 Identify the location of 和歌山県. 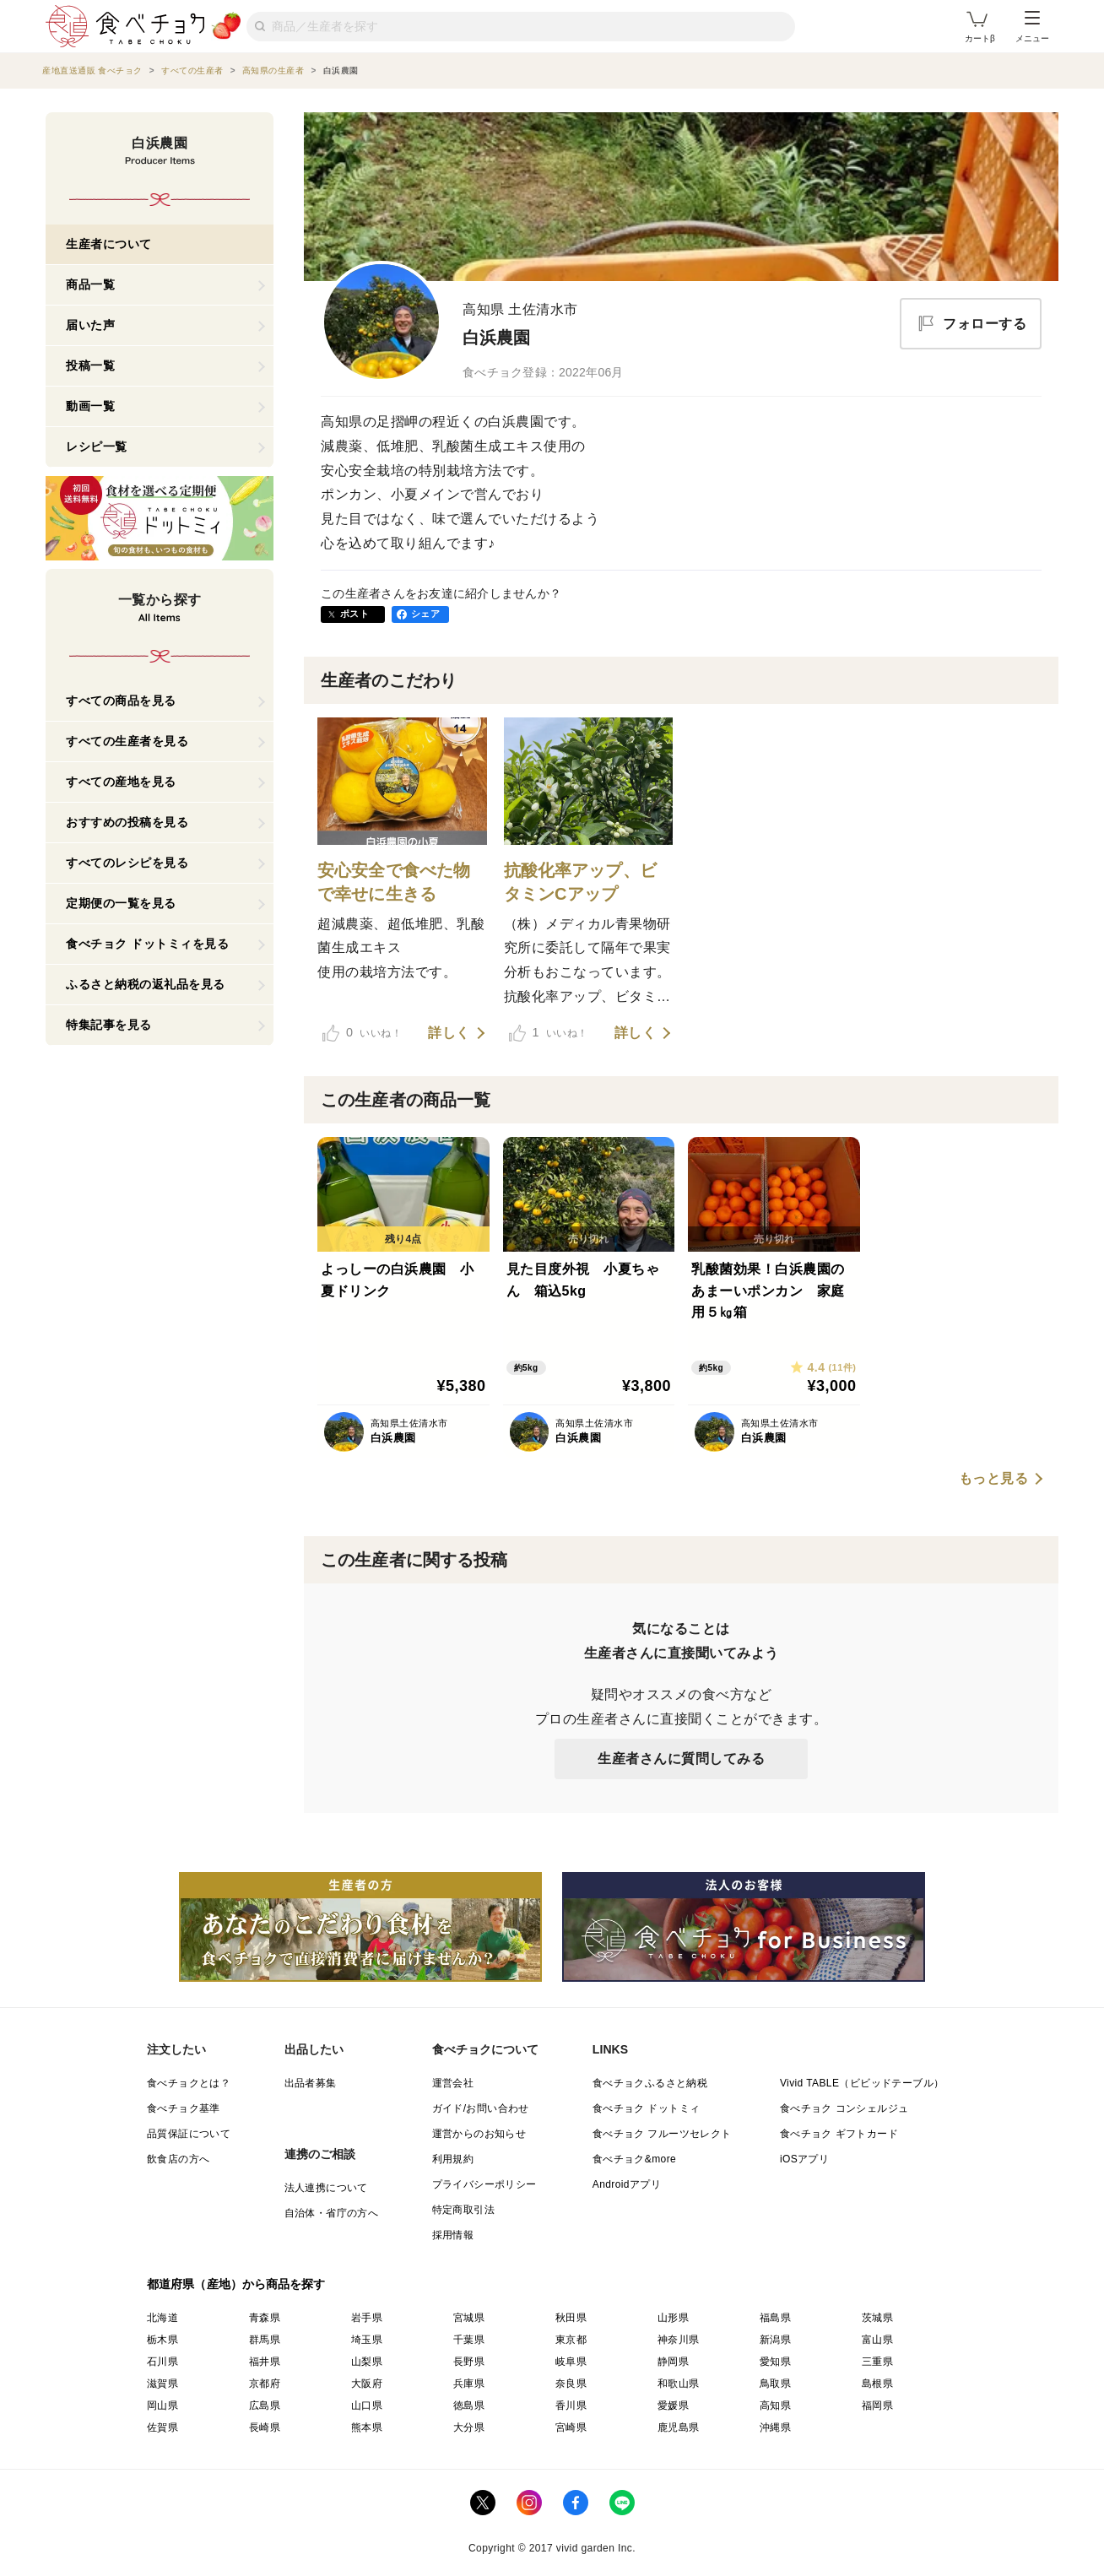
(679, 2383).